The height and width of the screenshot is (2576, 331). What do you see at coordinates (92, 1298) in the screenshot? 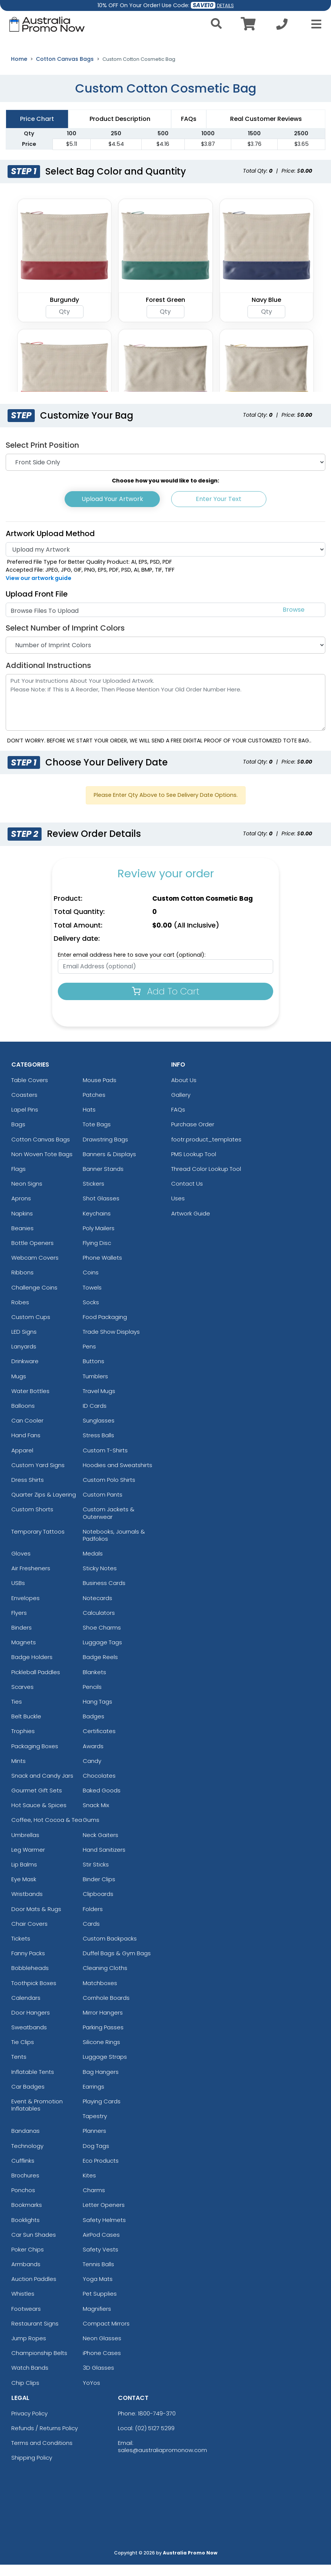
I see `Towels` at bounding box center [92, 1298].